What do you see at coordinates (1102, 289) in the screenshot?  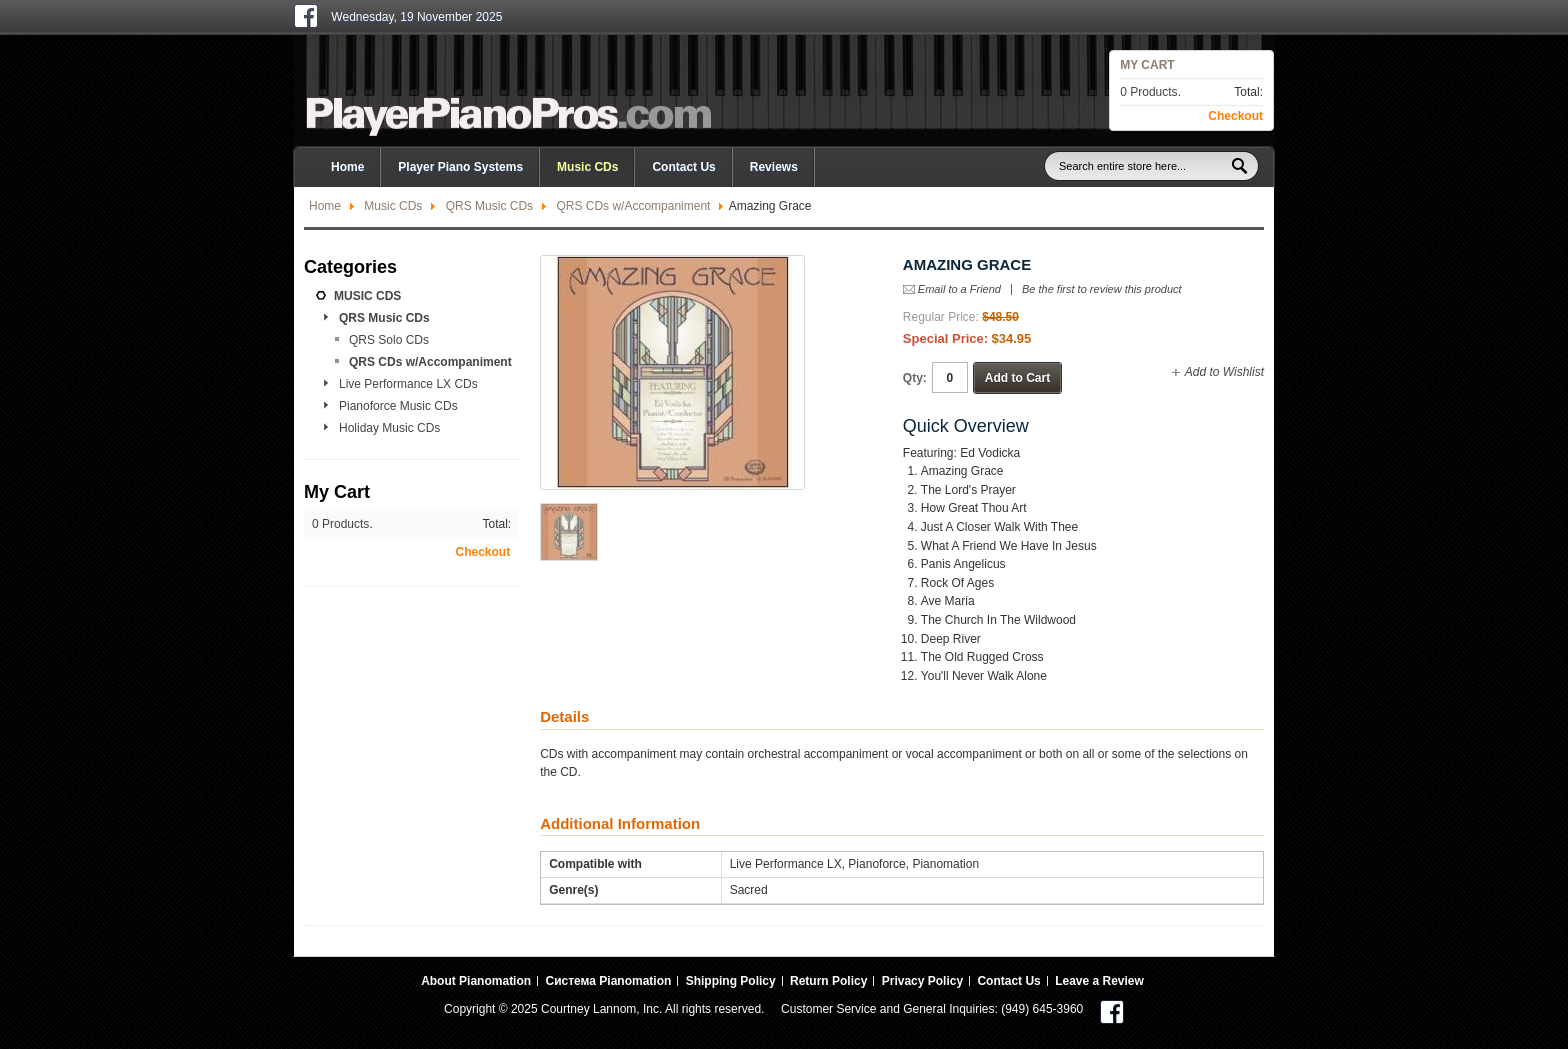 I see `Be the first to review this product` at bounding box center [1102, 289].